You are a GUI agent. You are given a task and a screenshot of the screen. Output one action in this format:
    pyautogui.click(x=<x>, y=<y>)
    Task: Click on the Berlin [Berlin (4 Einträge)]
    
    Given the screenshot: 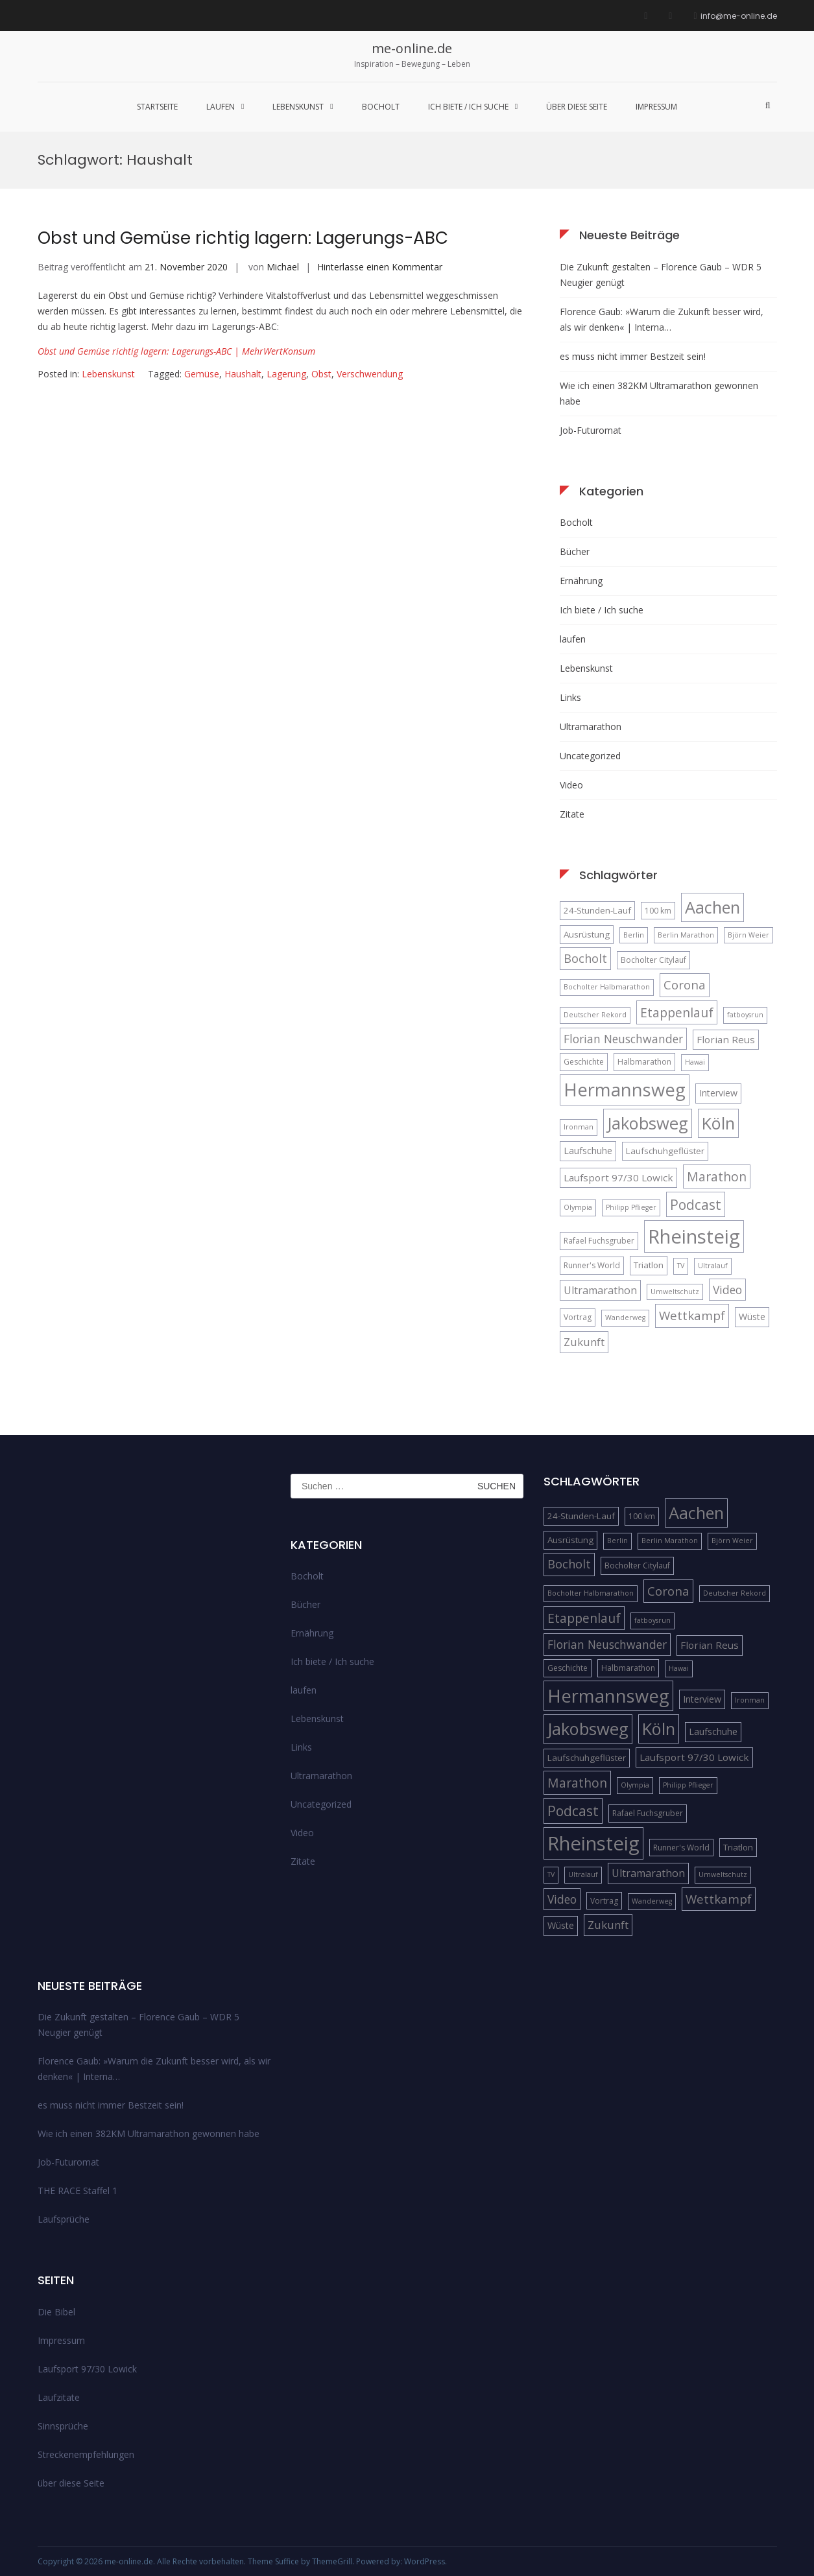 What is the action you would take?
    pyautogui.click(x=633, y=934)
    